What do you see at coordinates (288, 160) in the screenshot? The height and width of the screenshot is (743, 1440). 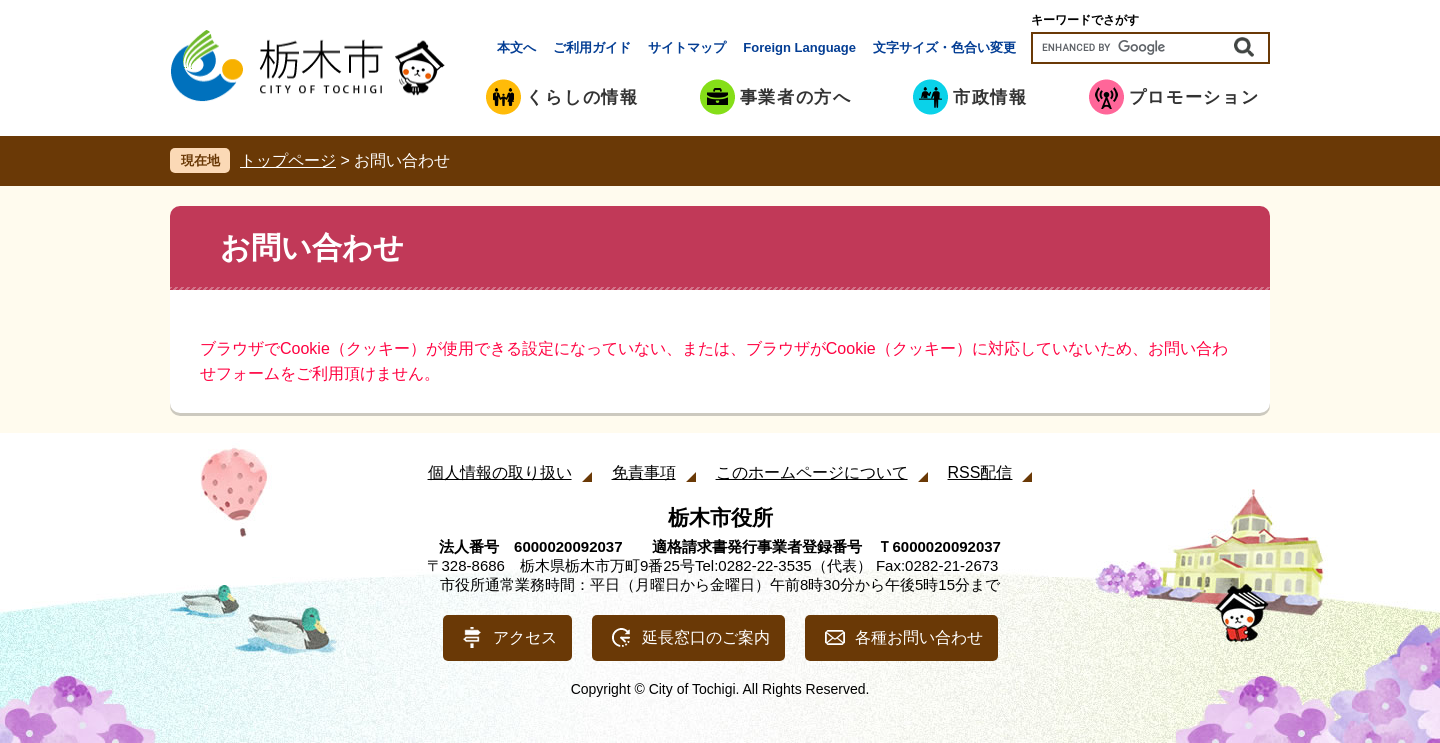 I see `トップページ` at bounding box center [288, 160].